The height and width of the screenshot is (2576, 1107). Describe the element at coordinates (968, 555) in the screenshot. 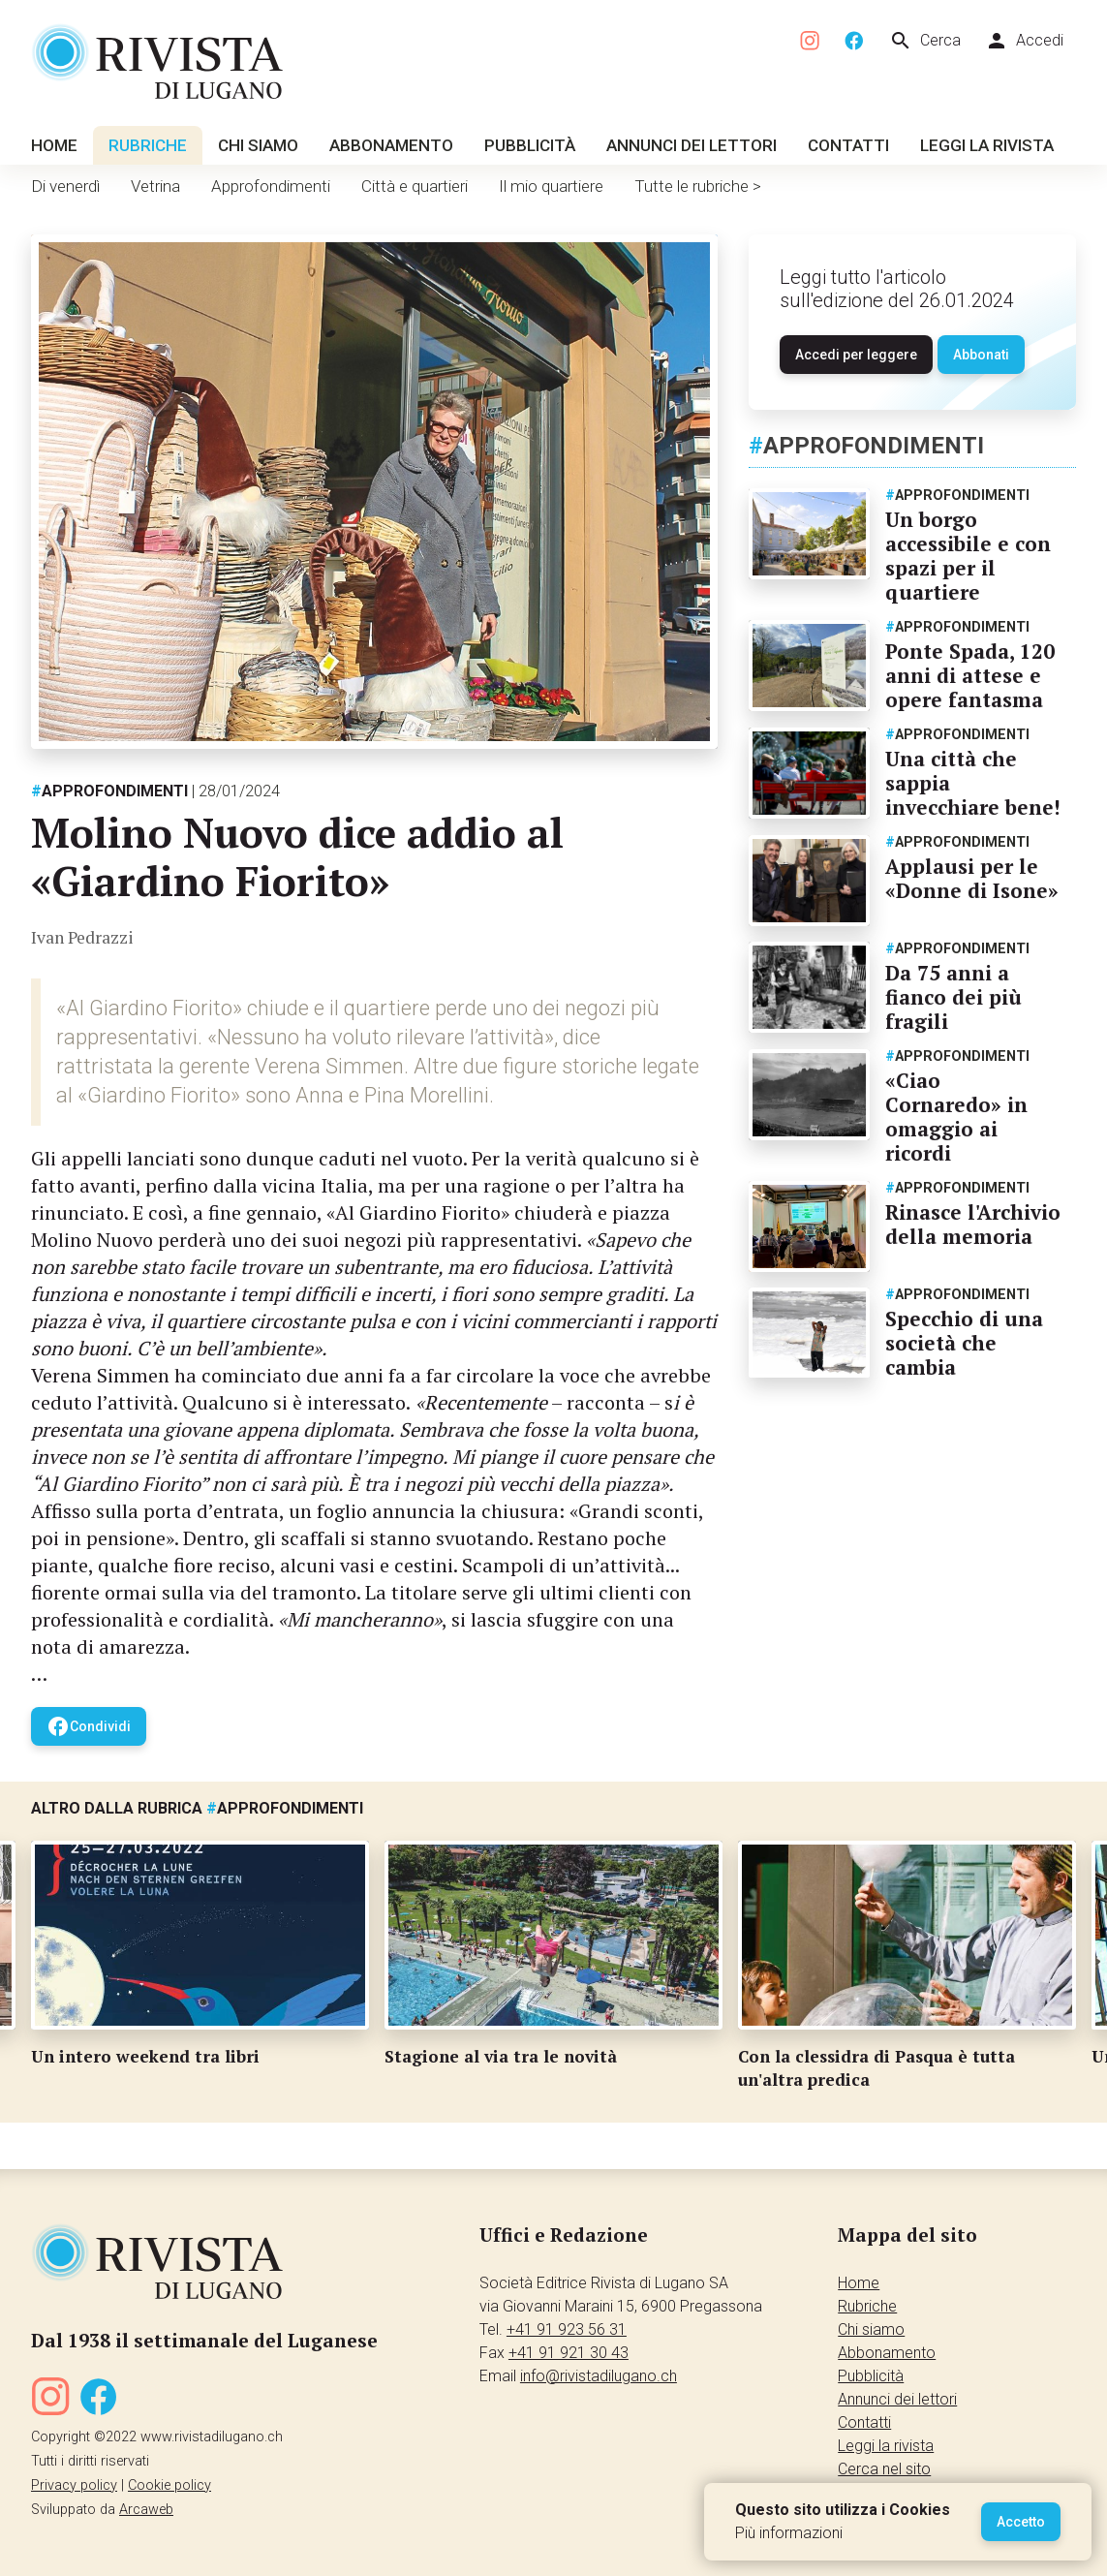

I see `Un borgo accessibile e con spazi per il quartiere` at that location.